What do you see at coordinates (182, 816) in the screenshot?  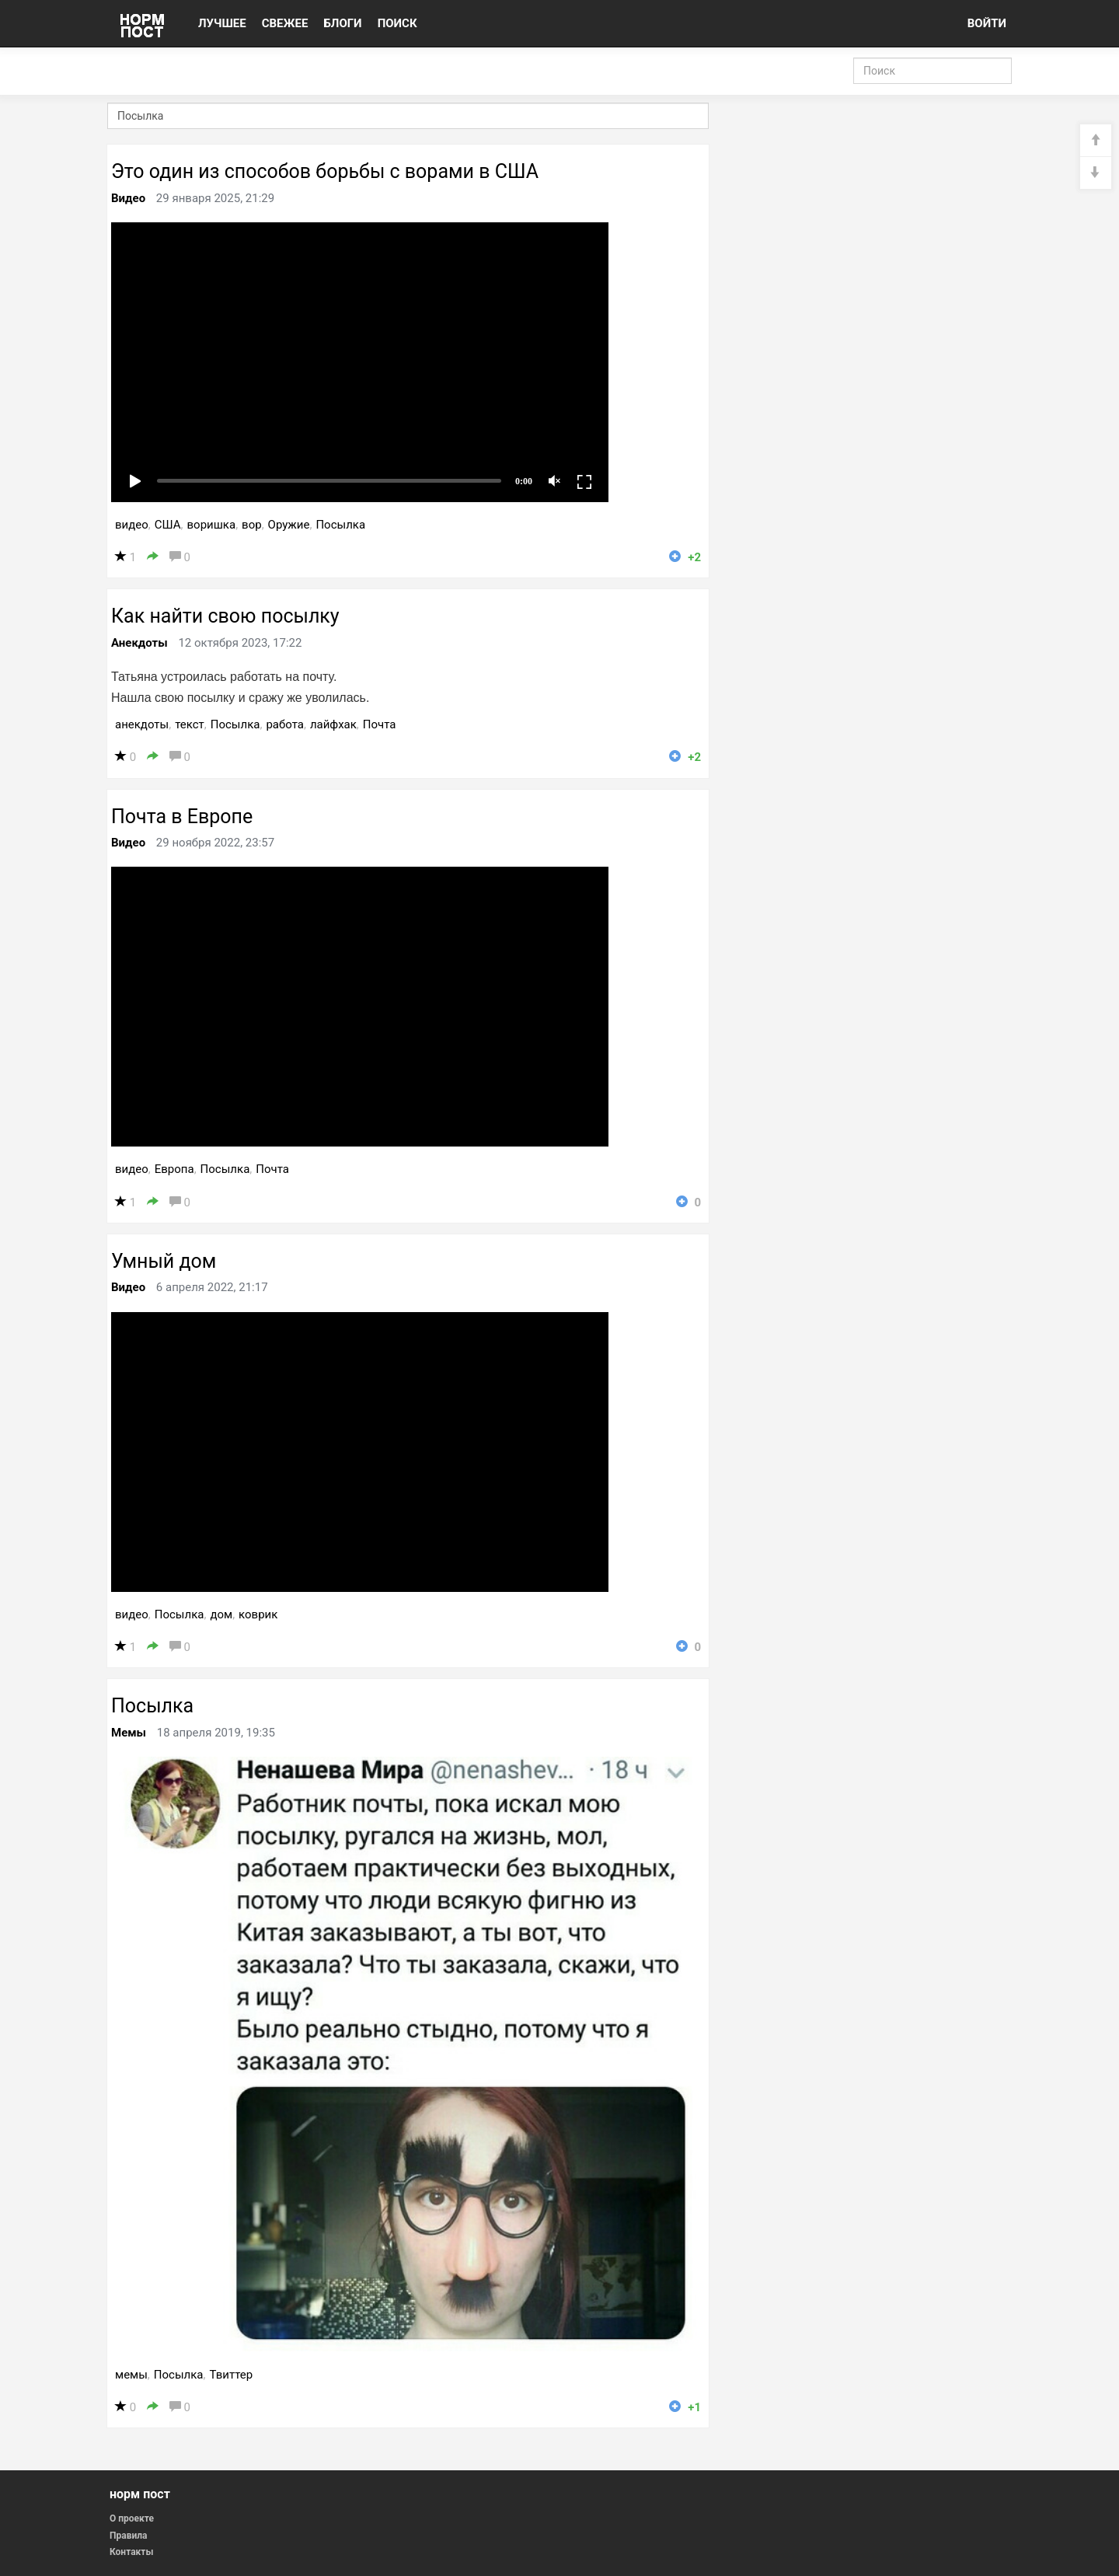 I see `Почта в Европе` at bounding box center [182, 816].